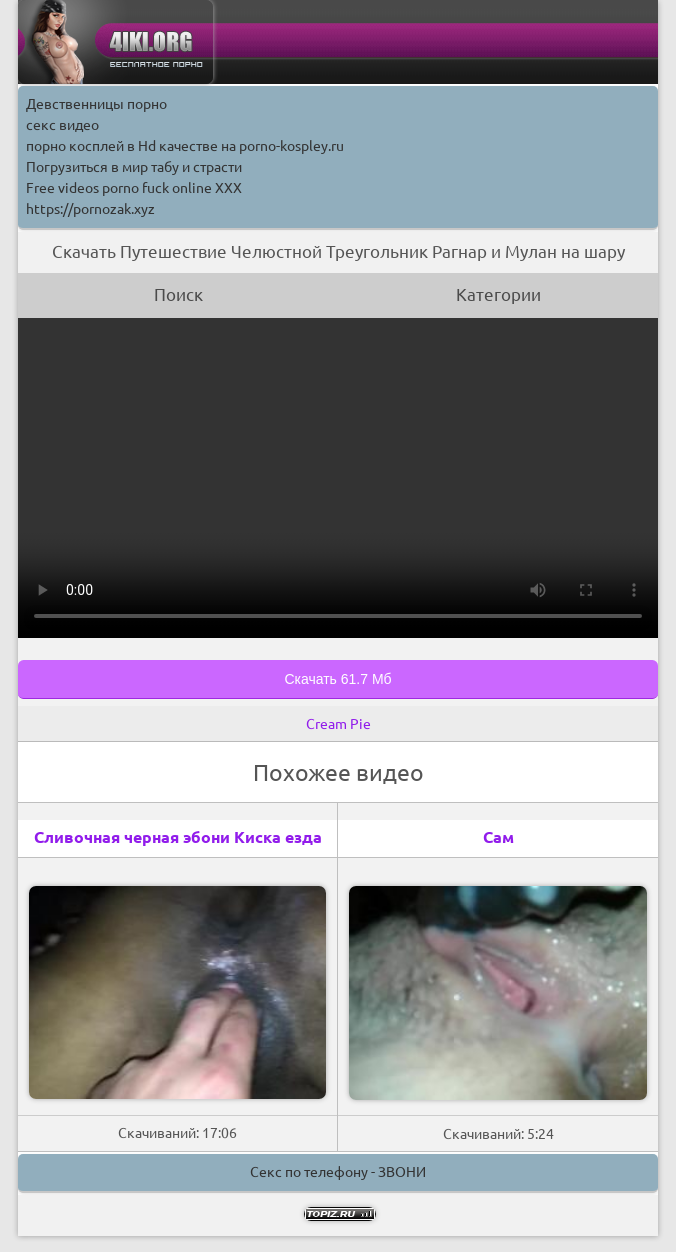 The image size is (676, 1252). I want to click on секс видео, so click(62, 125).